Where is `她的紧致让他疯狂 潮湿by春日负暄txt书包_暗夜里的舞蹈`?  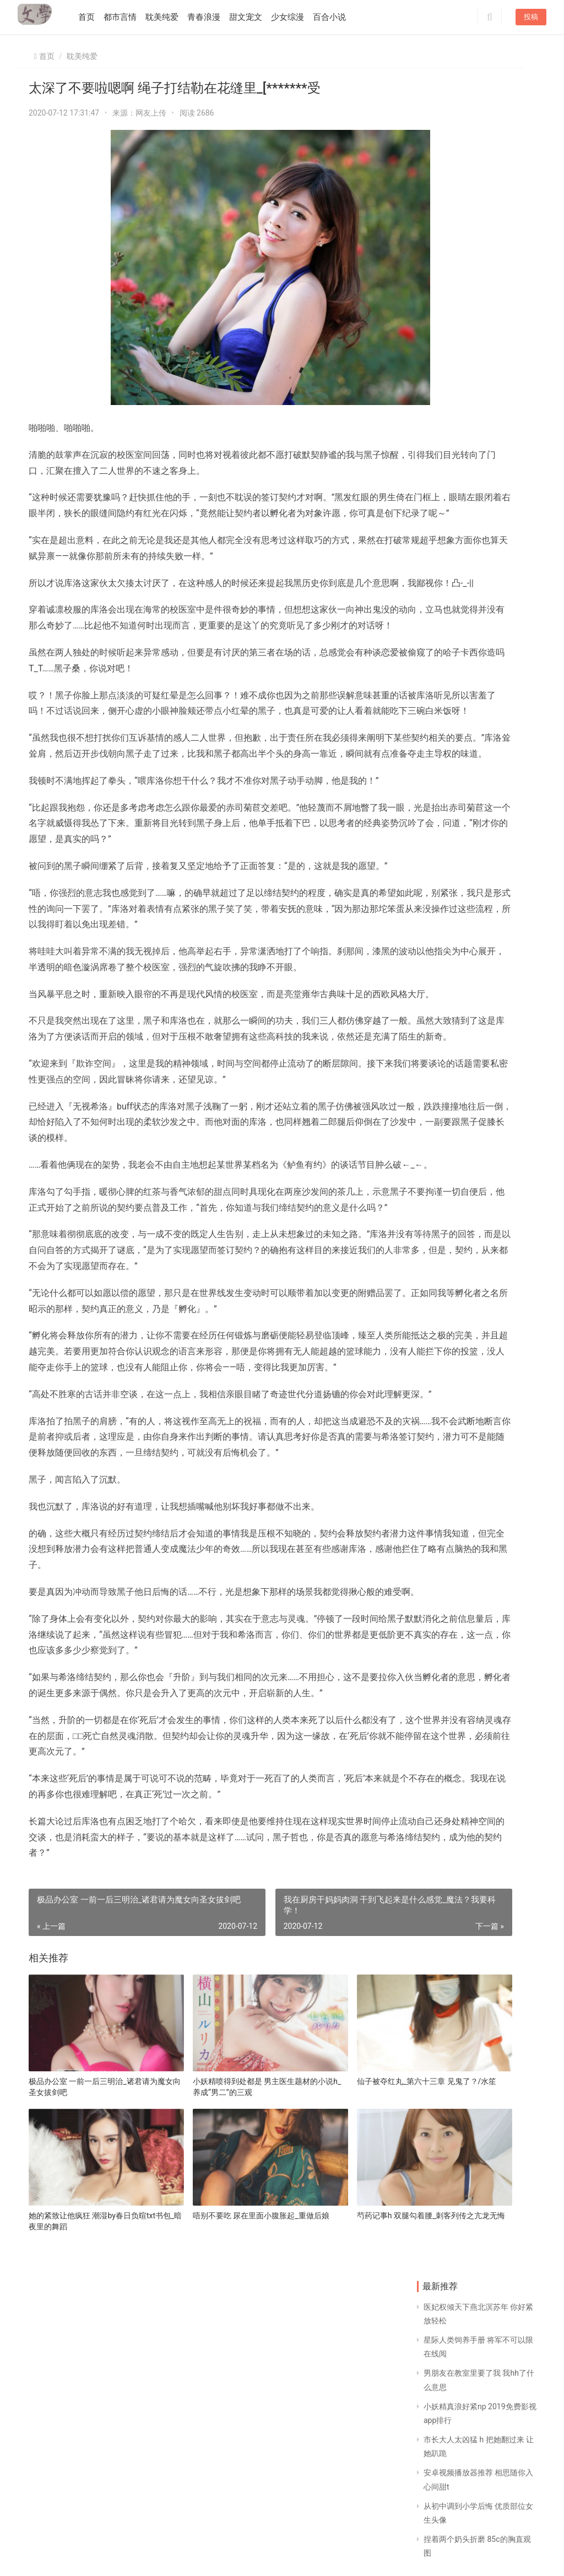 她的紧致让他疯狂 潮湿by春日负暄txt书包_暗夜里的舞蹈 is located at coordinates (84, 2470).